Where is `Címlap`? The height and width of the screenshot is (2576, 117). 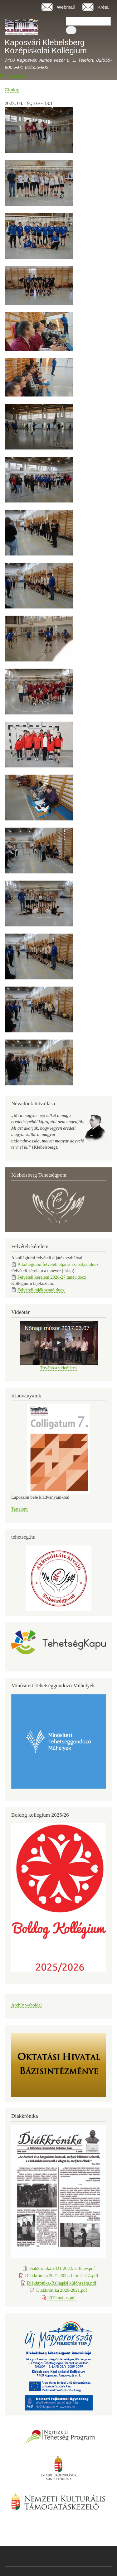
Címlap is located at coordinates (12, 89).